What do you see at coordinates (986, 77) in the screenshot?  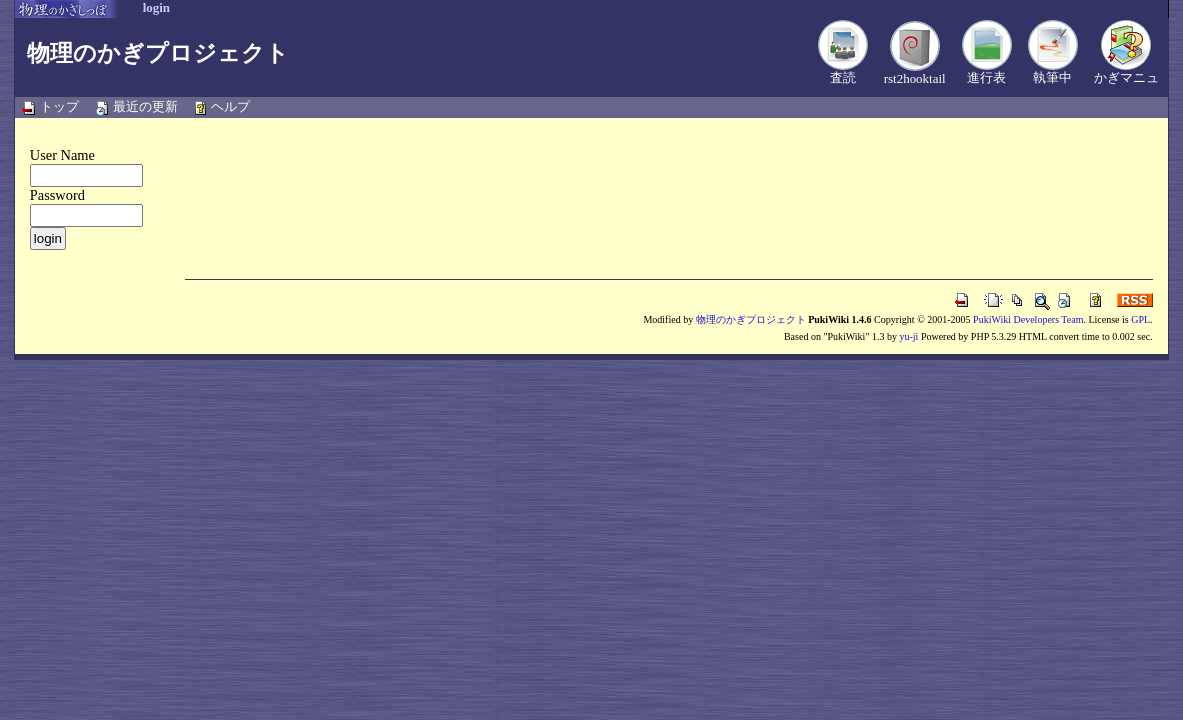 I see `進行表` at bounding box center [986, 77].